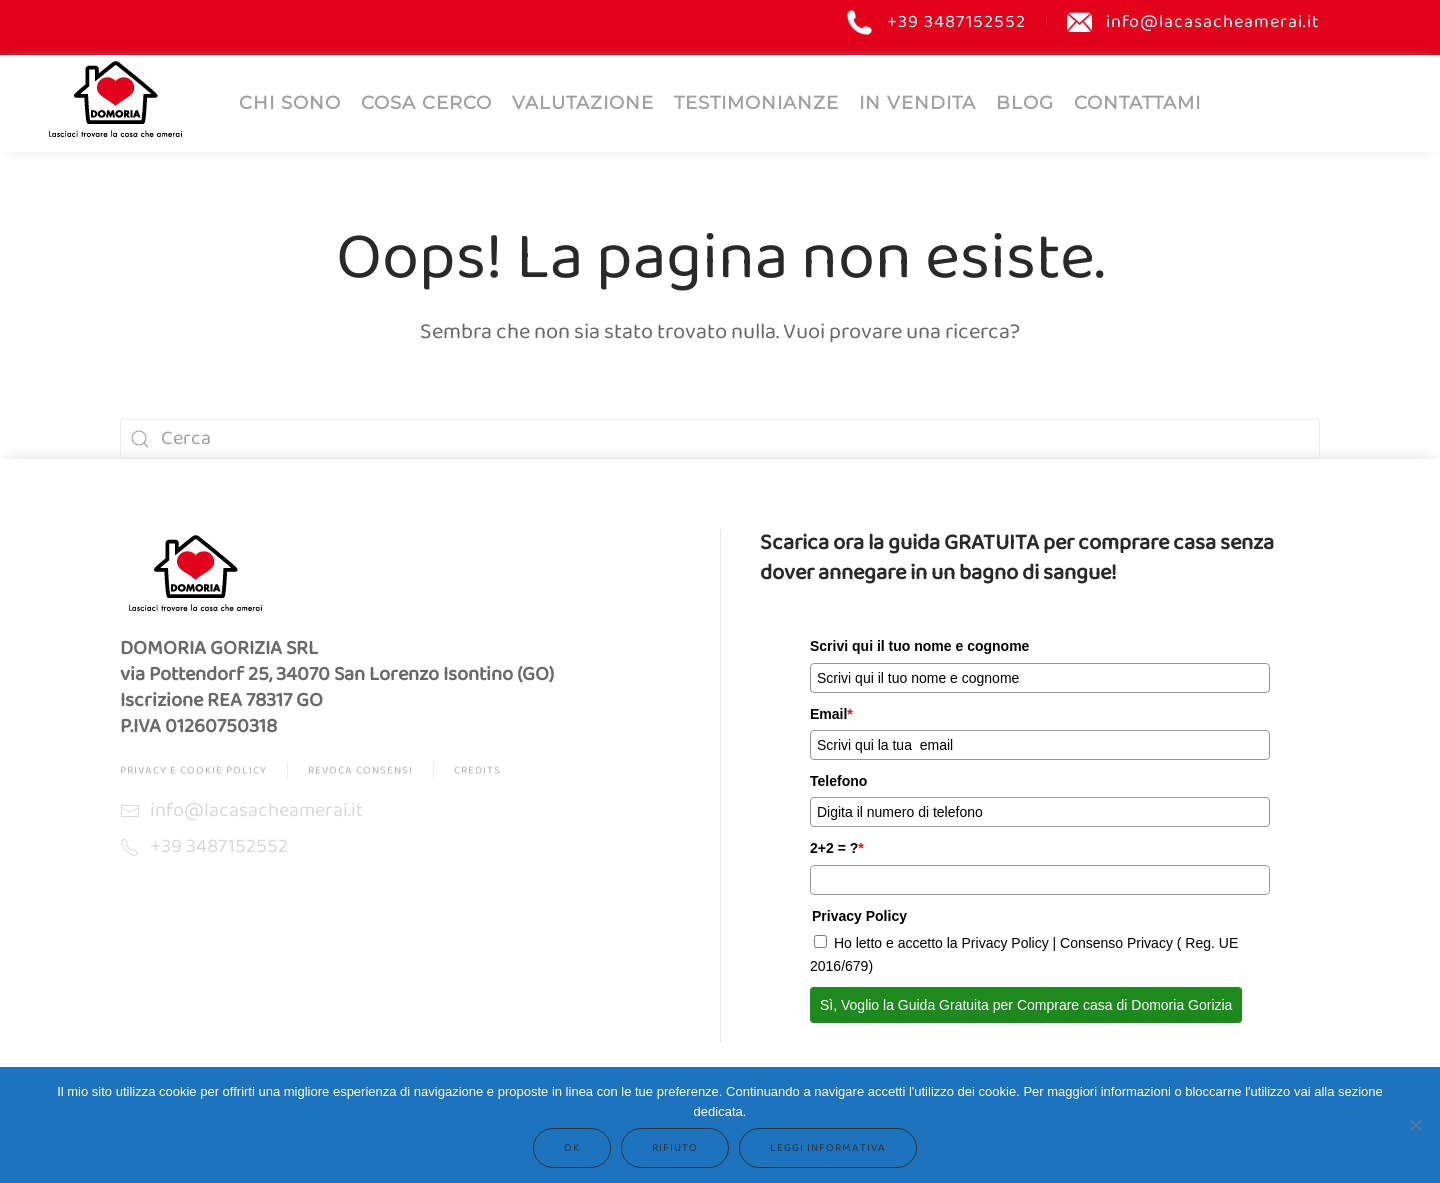  Describe the element at coordinates (756, 103) in the screenshot. I see `Testimonianze` at that location.